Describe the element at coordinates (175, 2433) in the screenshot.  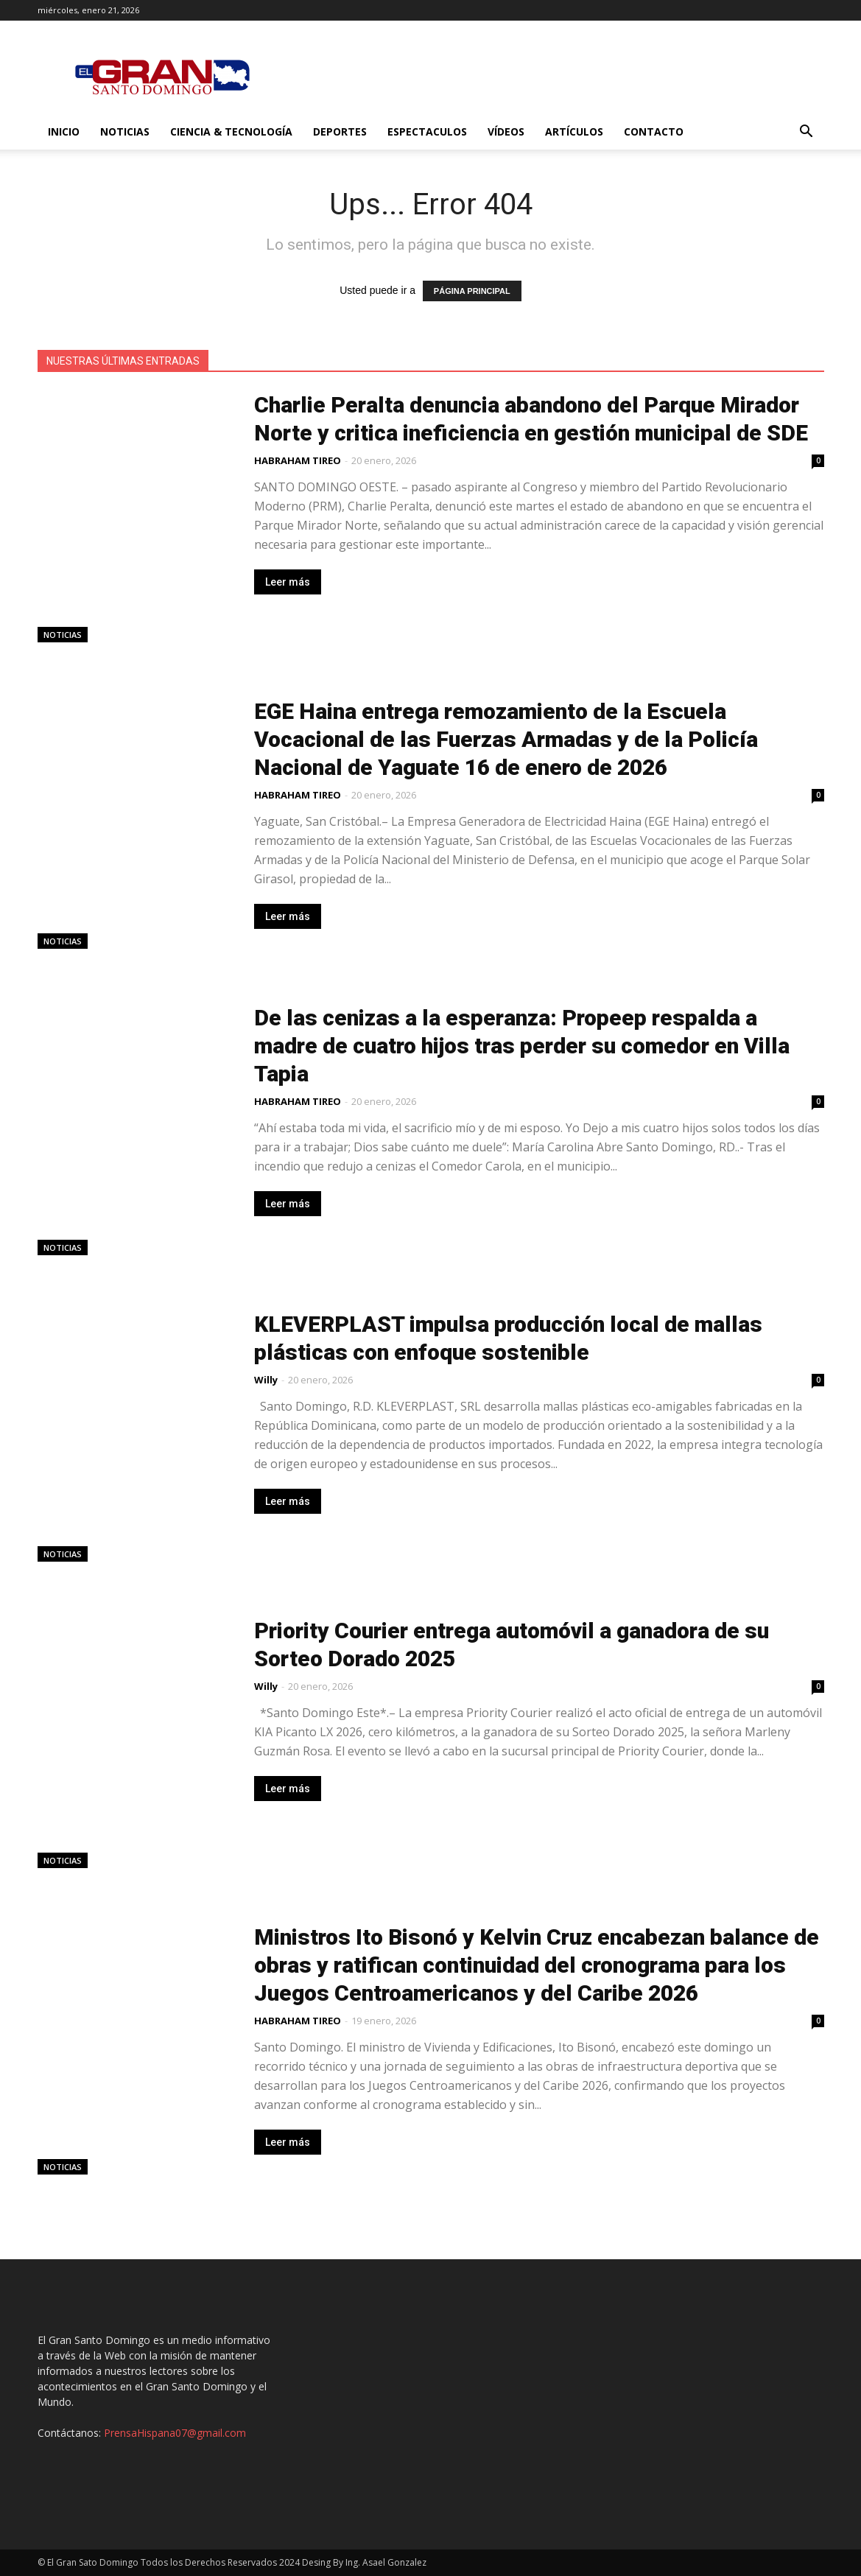
I see `PrensaHispana07@gmail.com` at that location.